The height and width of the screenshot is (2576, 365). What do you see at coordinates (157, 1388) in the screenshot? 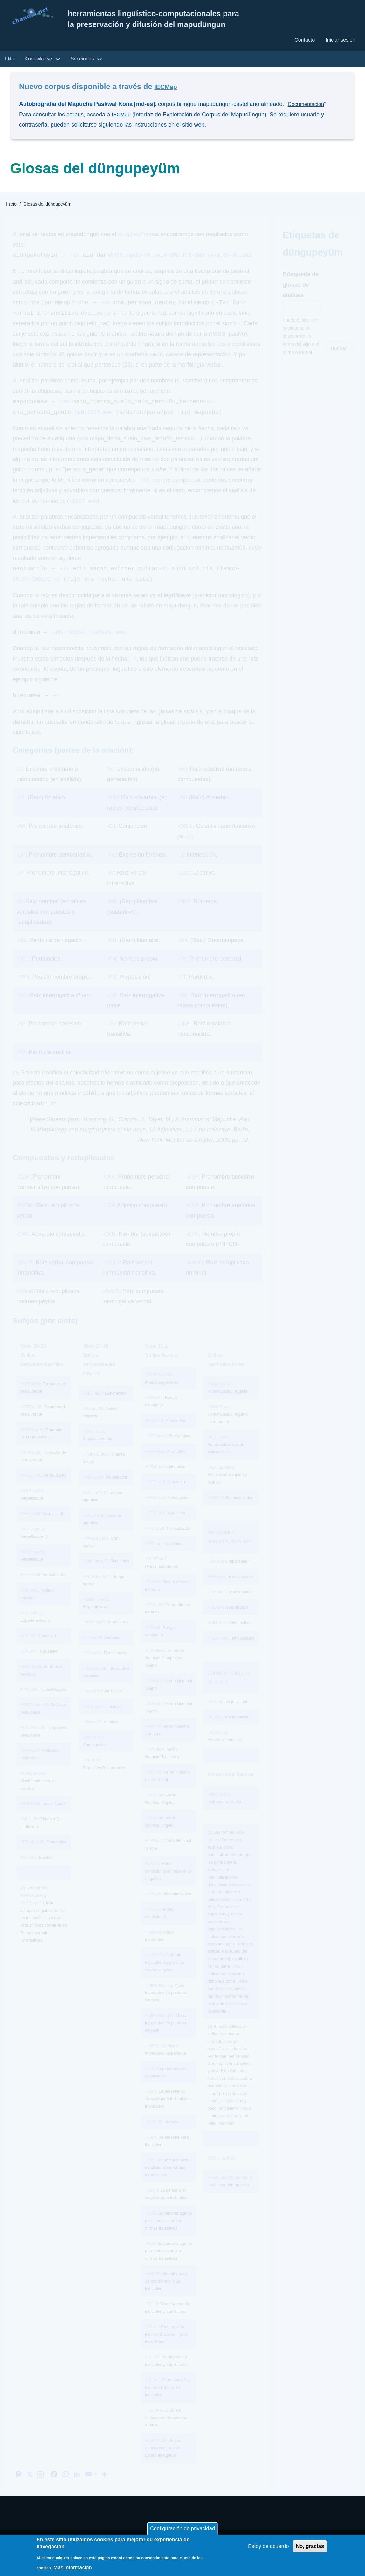
I see `+PLPF.wye15` at bounding box center [157, 1388].